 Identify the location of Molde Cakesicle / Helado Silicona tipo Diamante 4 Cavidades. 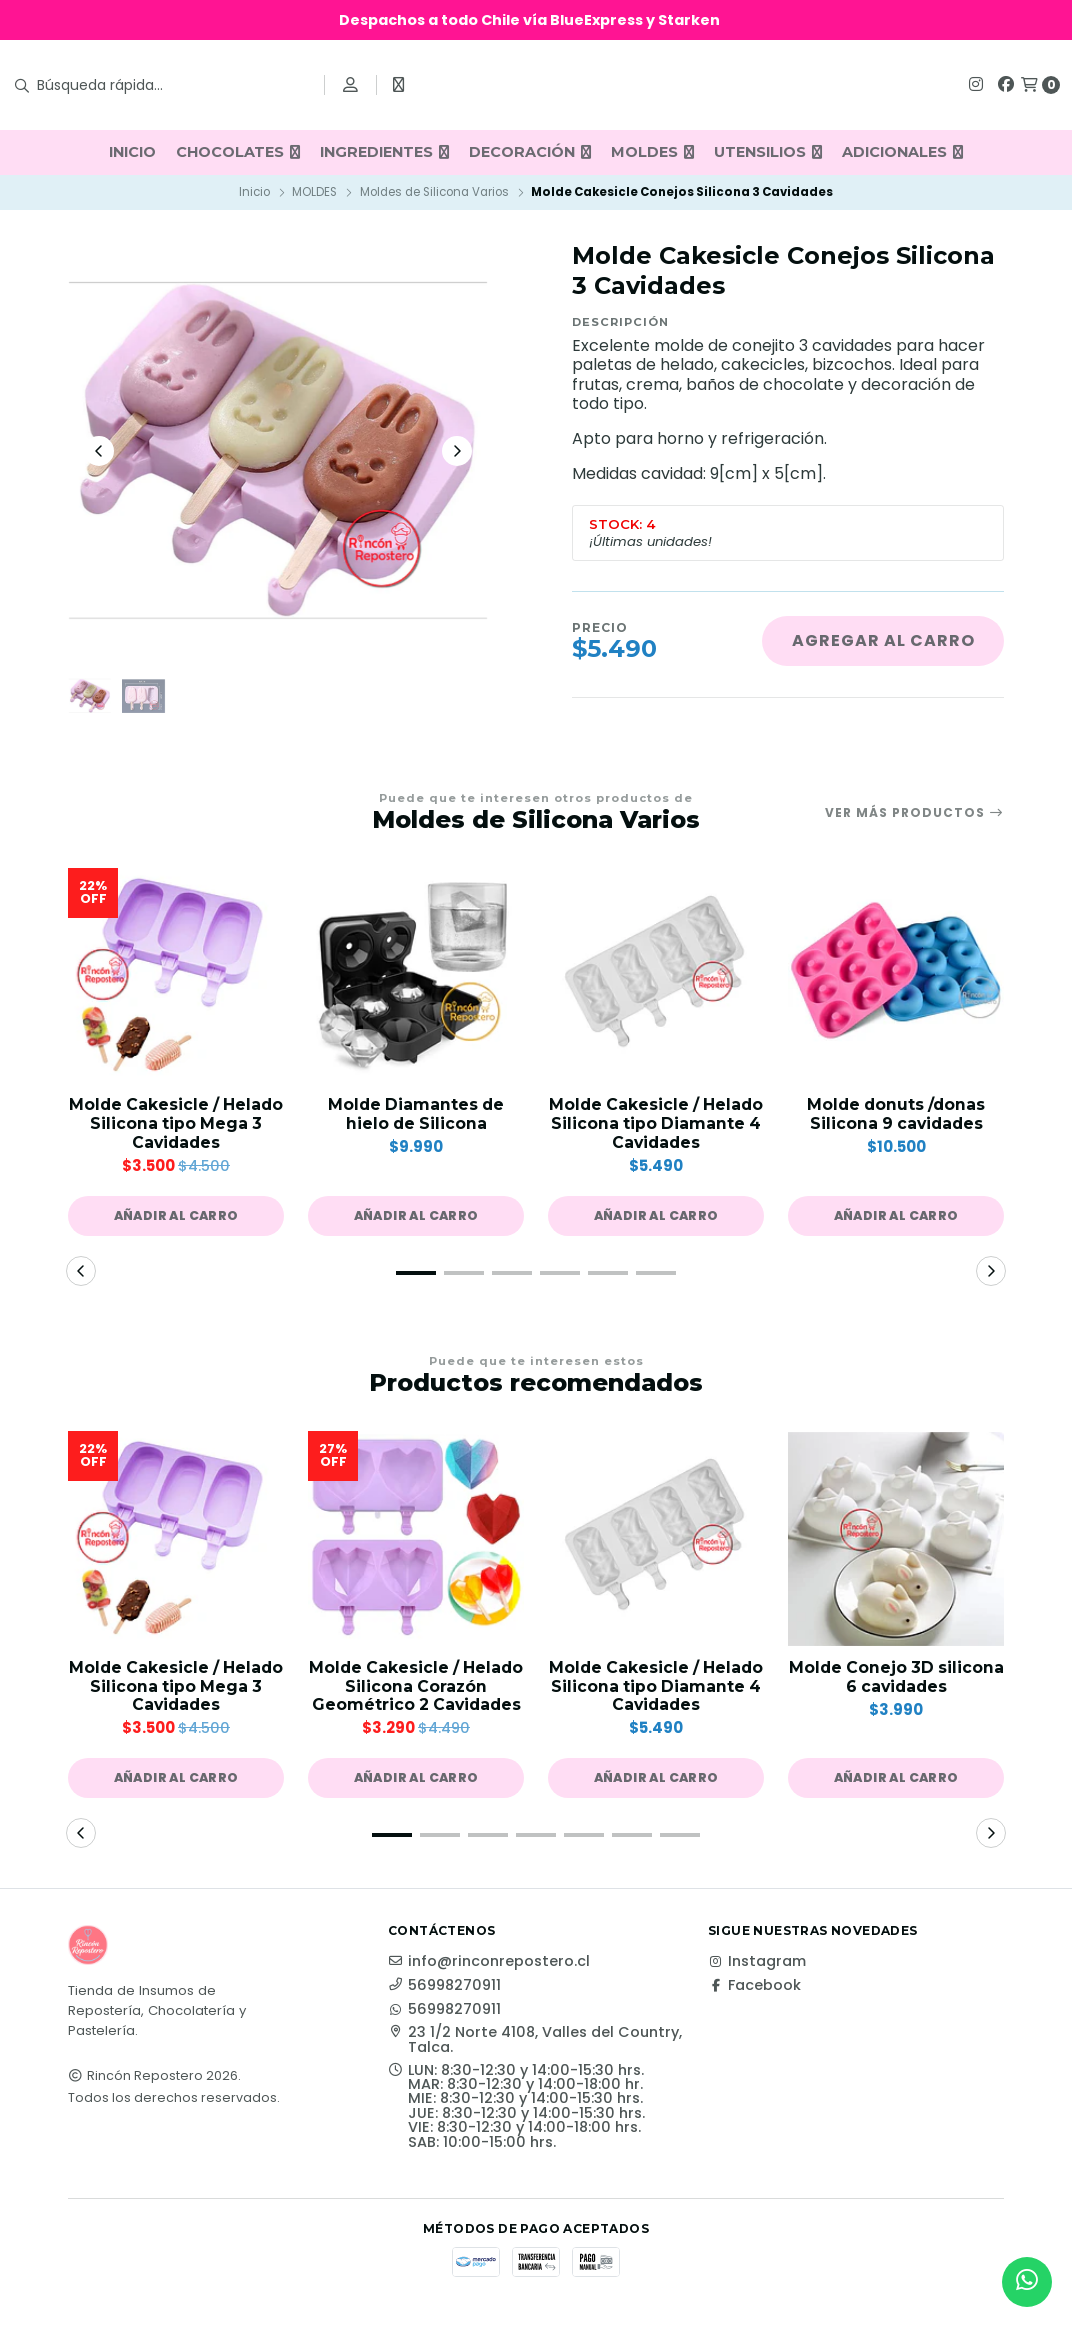
(656, 1127).